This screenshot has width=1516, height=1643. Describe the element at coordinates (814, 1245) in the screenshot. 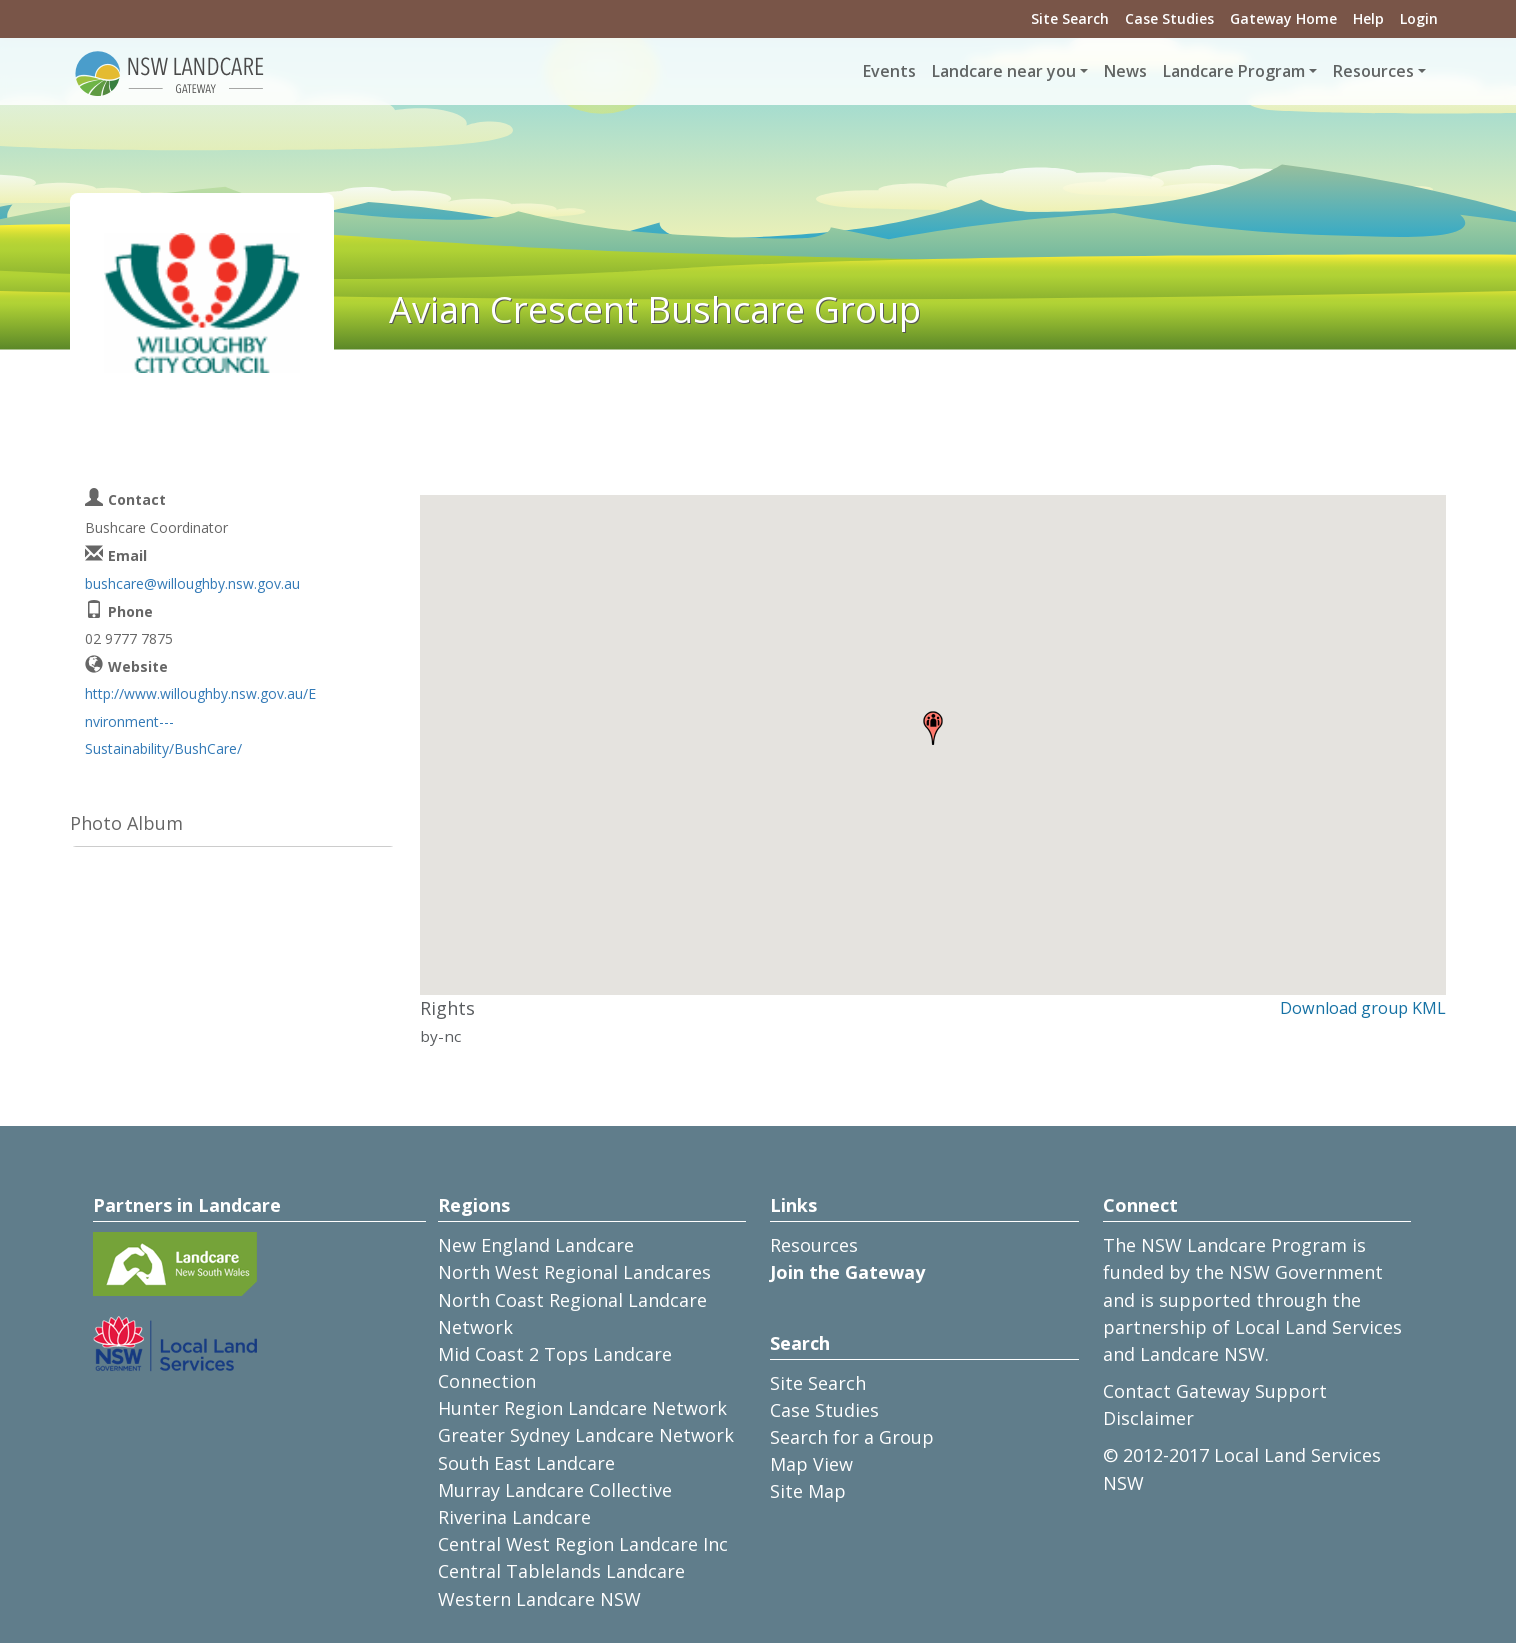

I see `Resources` at that location.